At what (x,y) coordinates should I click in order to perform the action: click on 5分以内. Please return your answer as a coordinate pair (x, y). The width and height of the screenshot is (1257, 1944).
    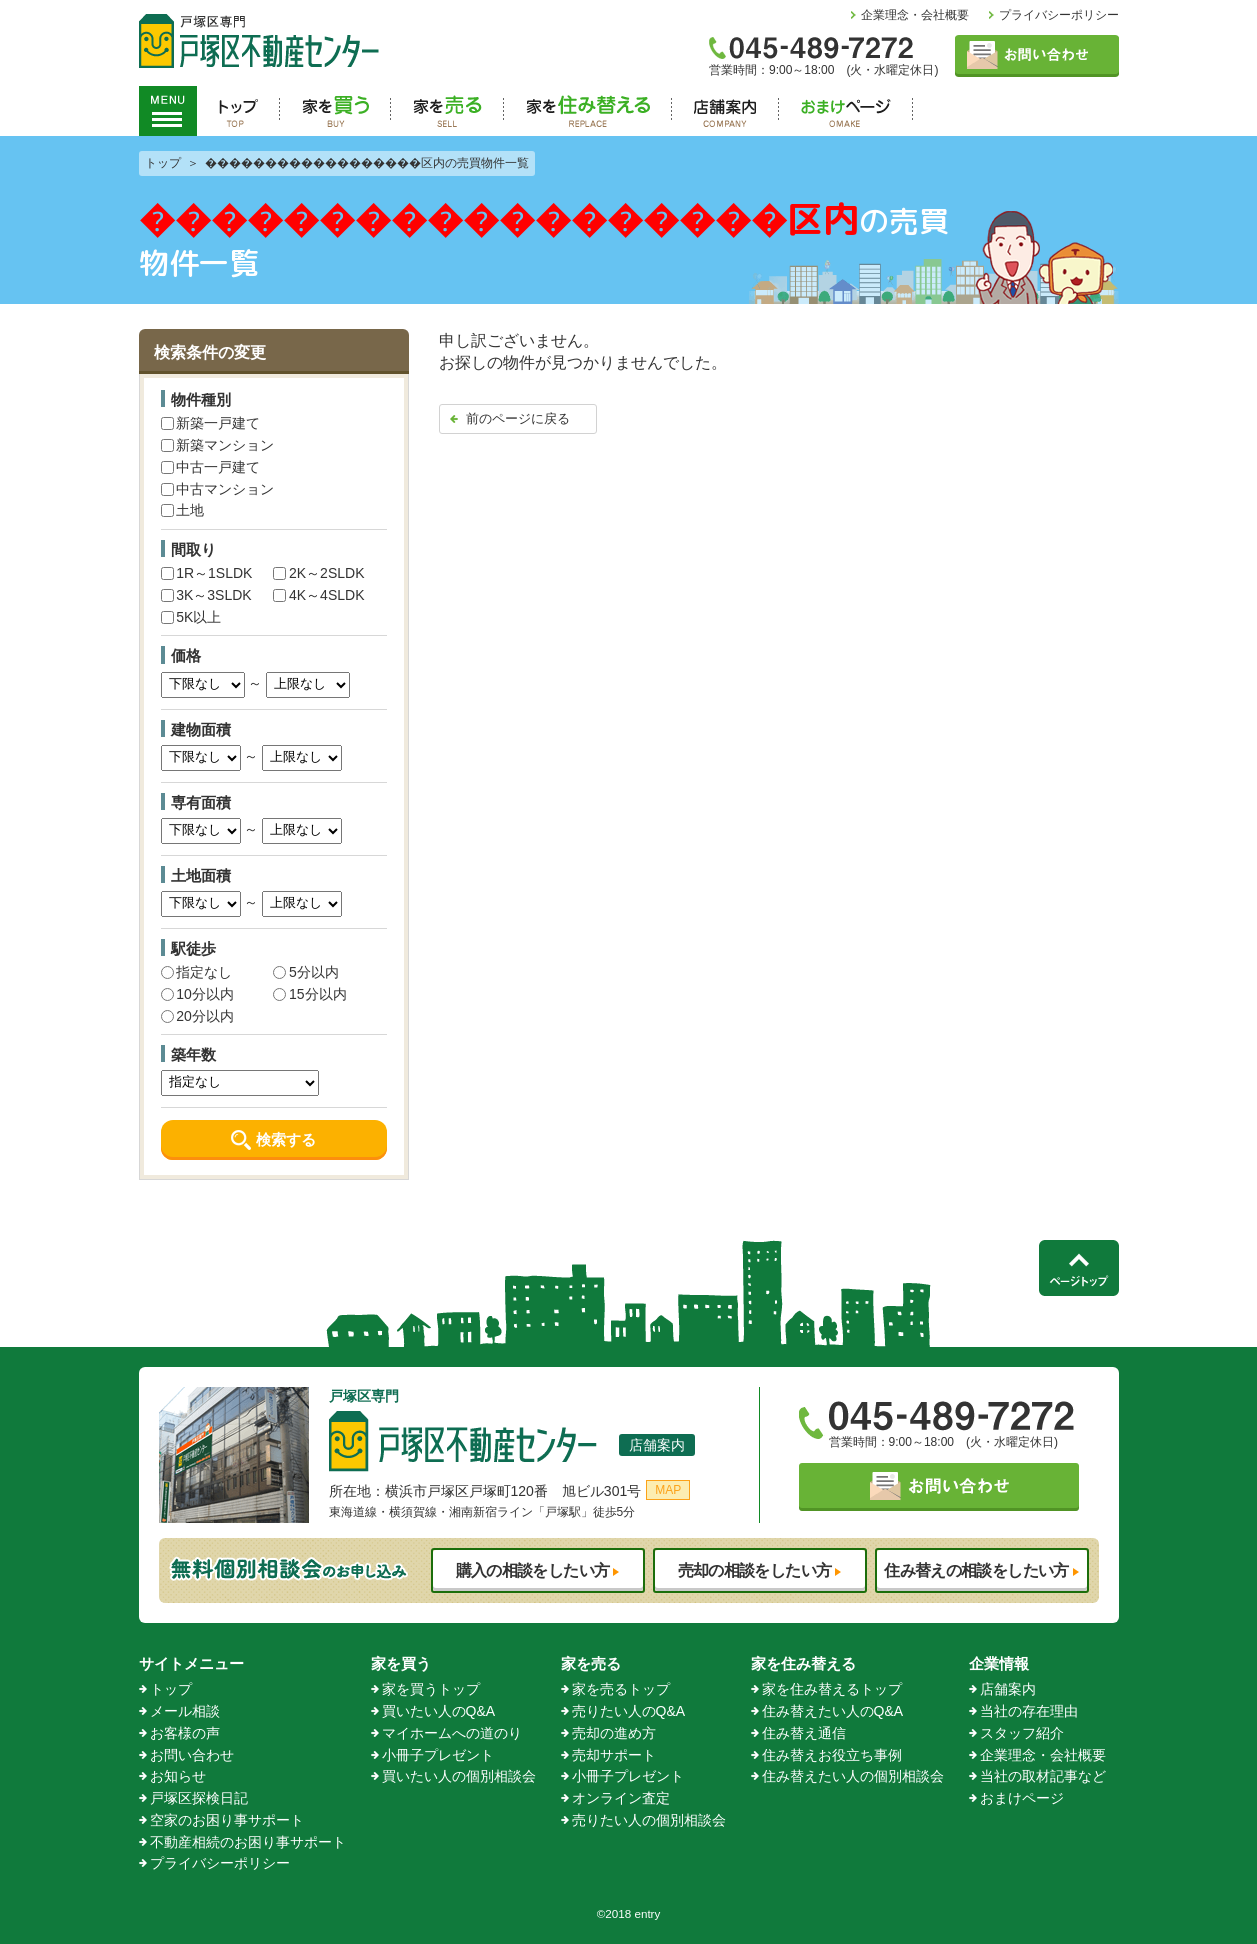
    Looking at the image, I should click on (305, 972).